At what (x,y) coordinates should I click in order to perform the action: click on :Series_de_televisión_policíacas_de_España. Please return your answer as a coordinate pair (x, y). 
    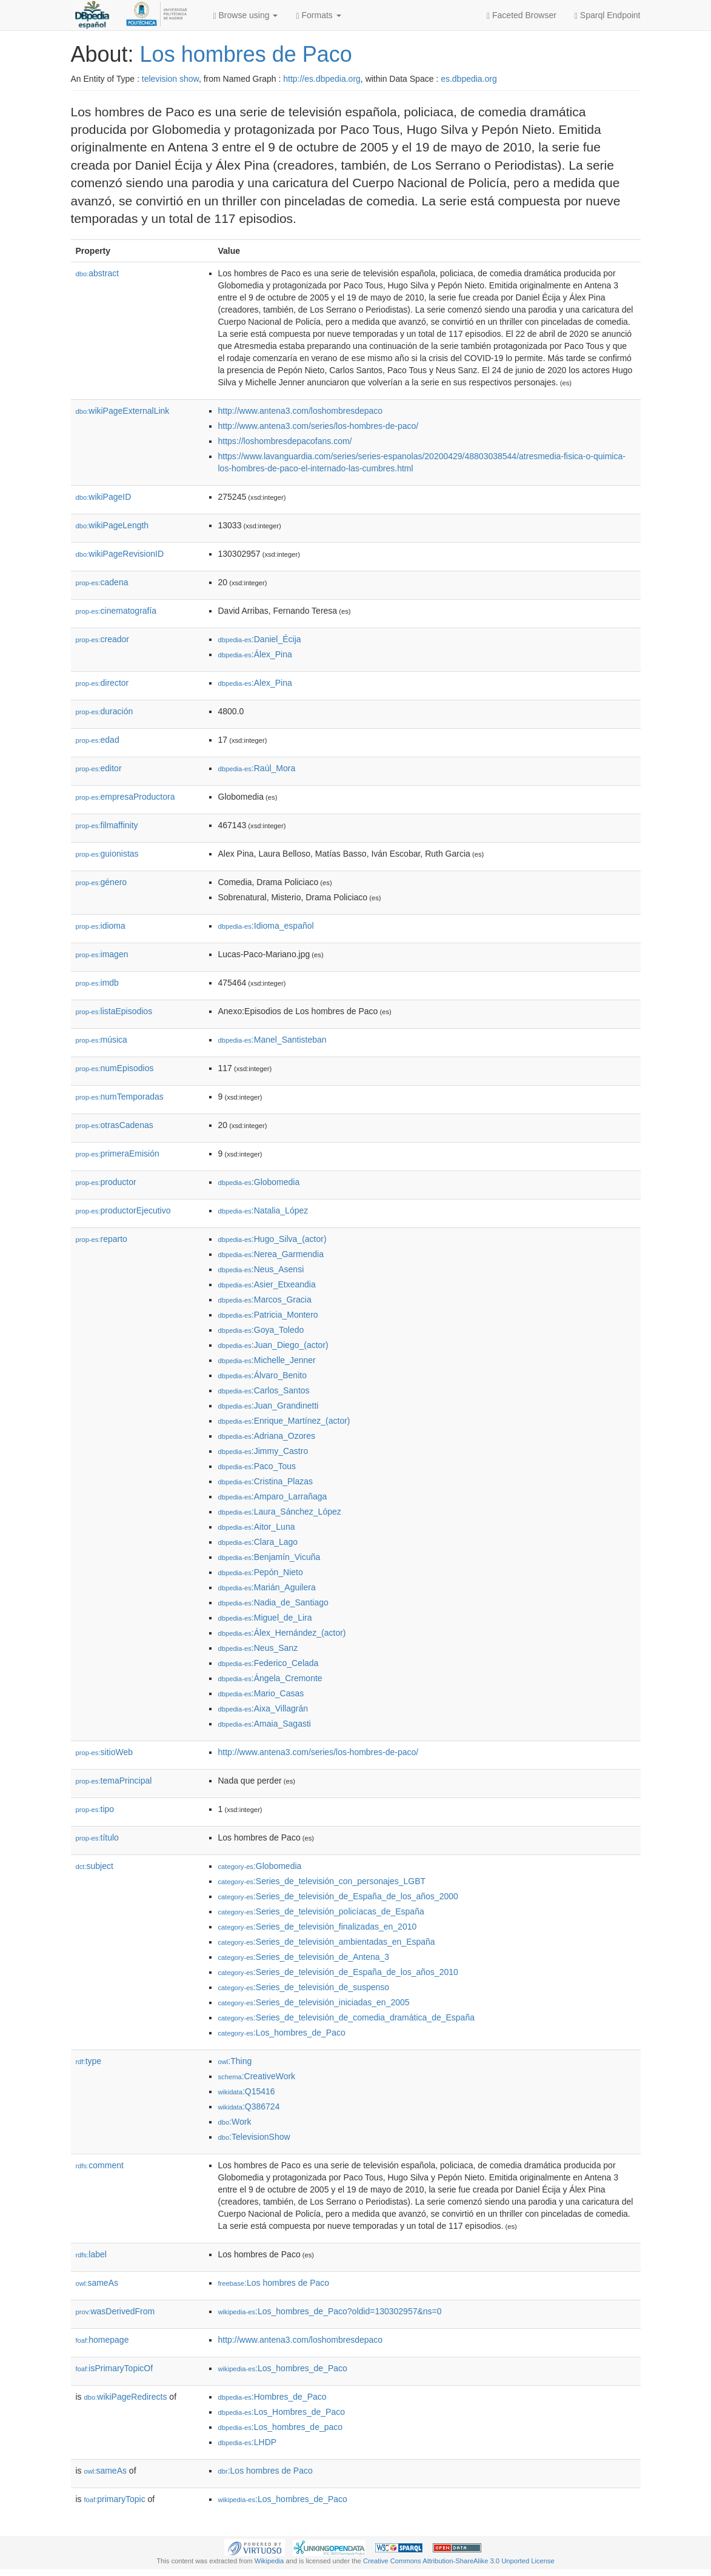
    Looking at the image, I should click on (321, 1911).